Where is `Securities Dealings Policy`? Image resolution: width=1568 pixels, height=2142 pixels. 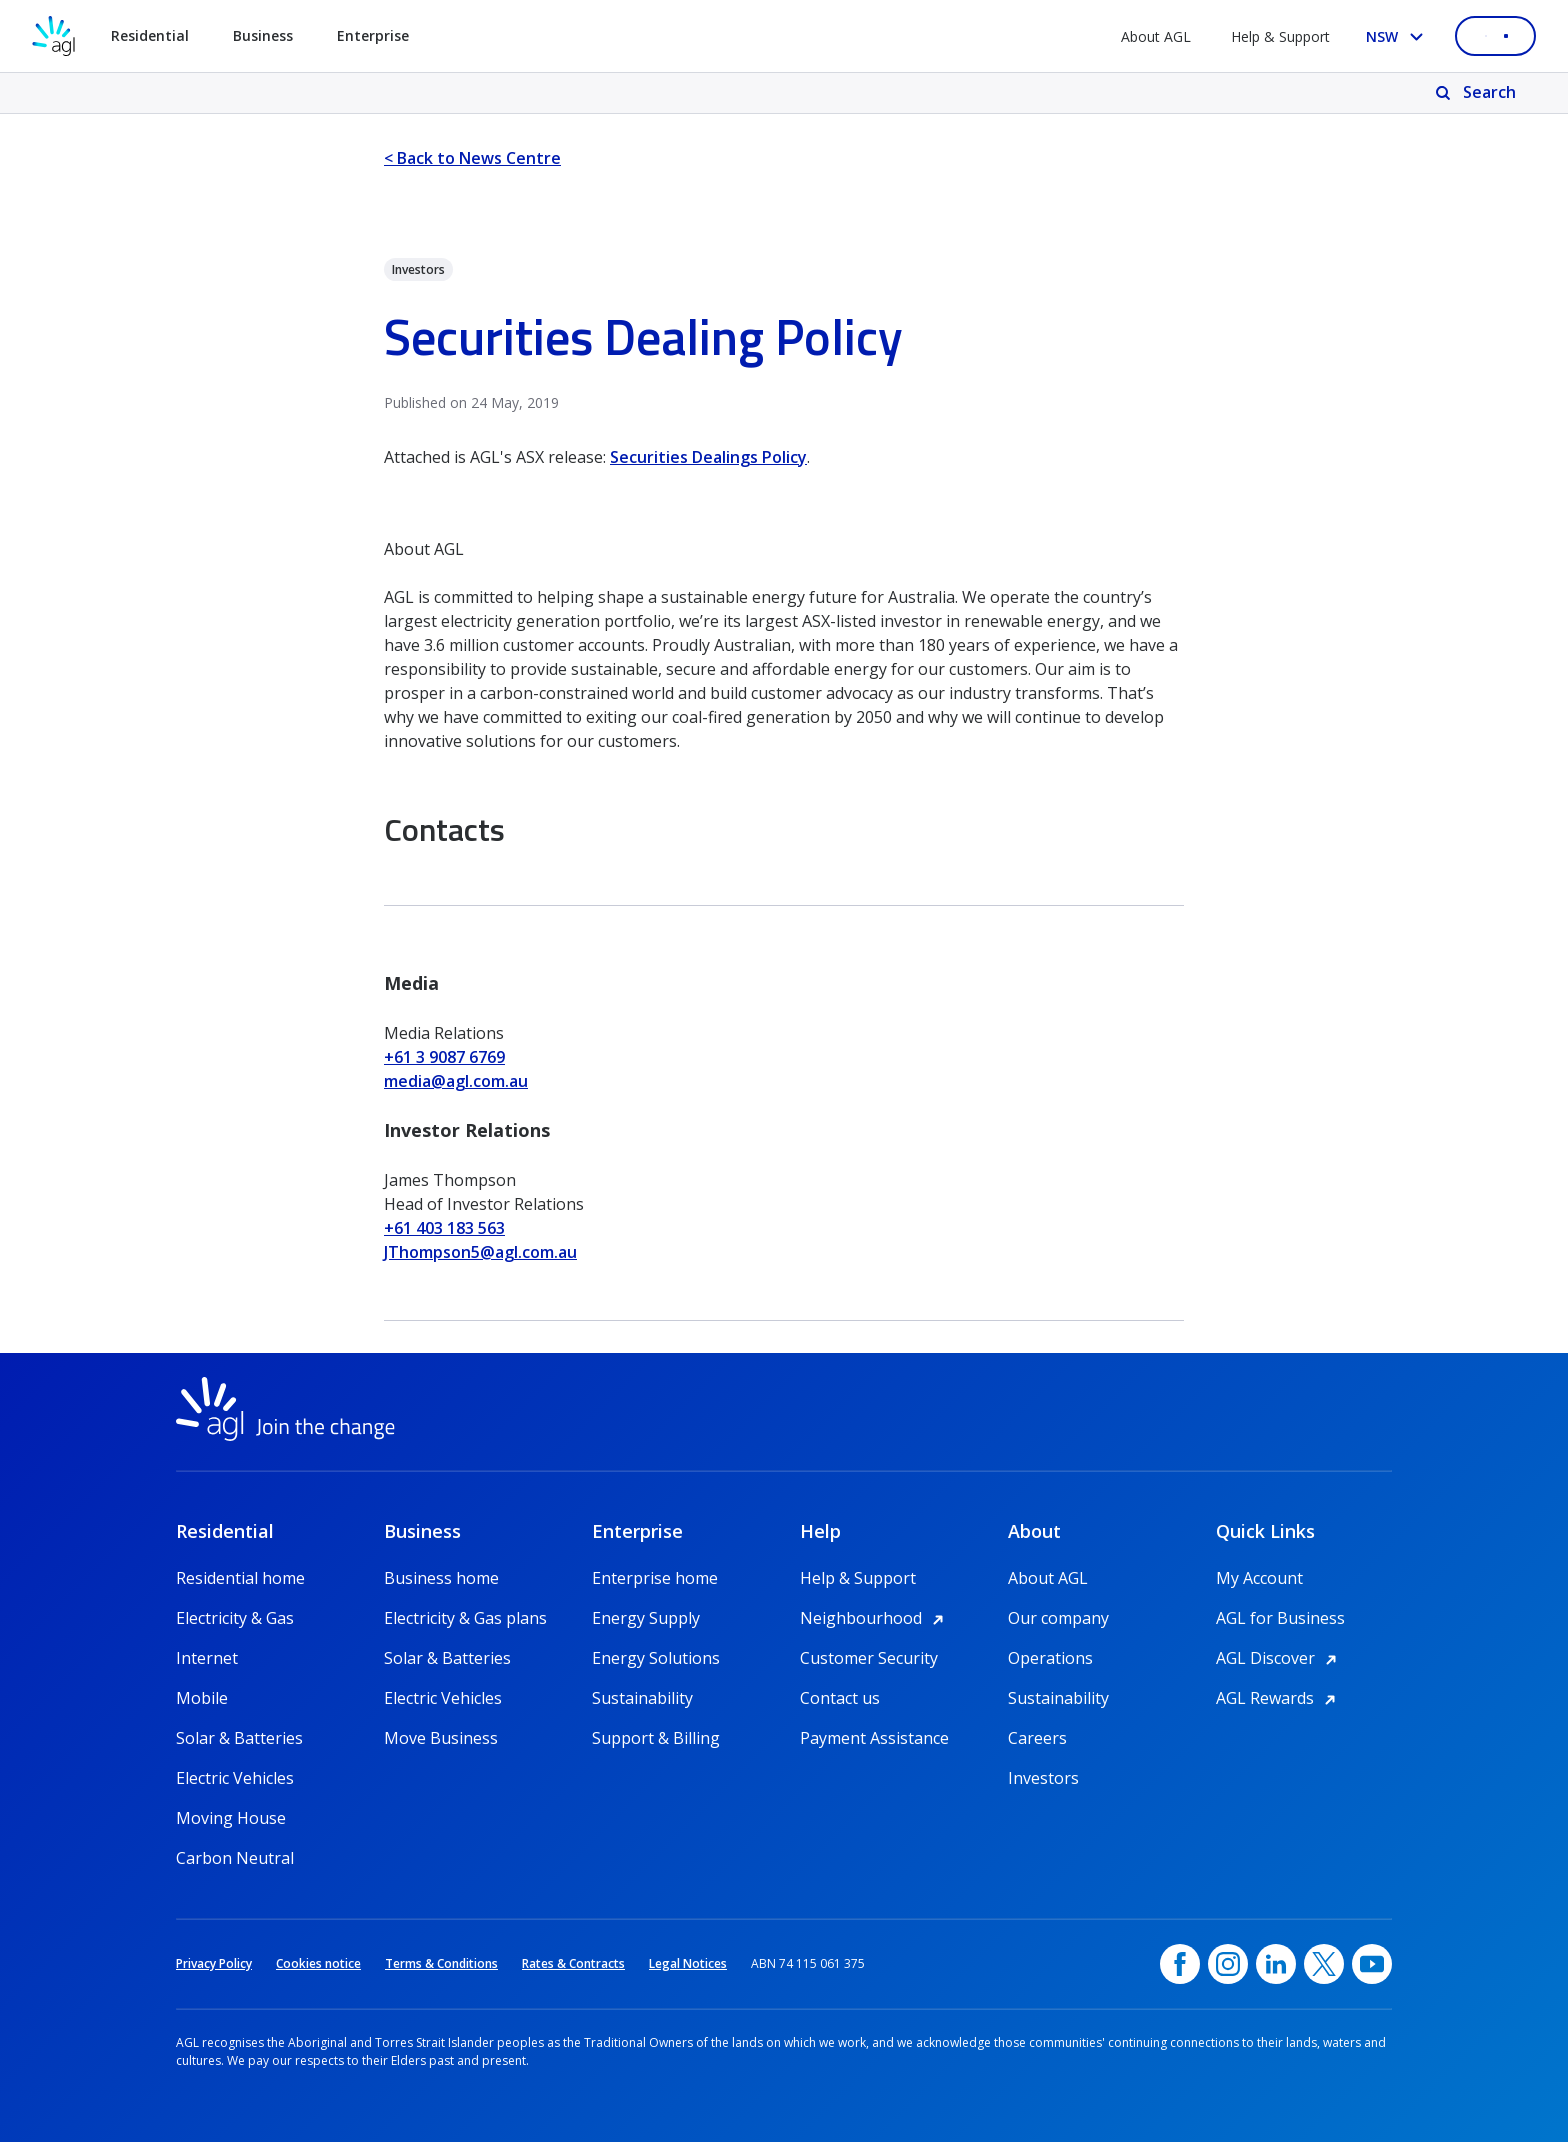
Securities Dealings Policy is located at coordinates (708, 457).